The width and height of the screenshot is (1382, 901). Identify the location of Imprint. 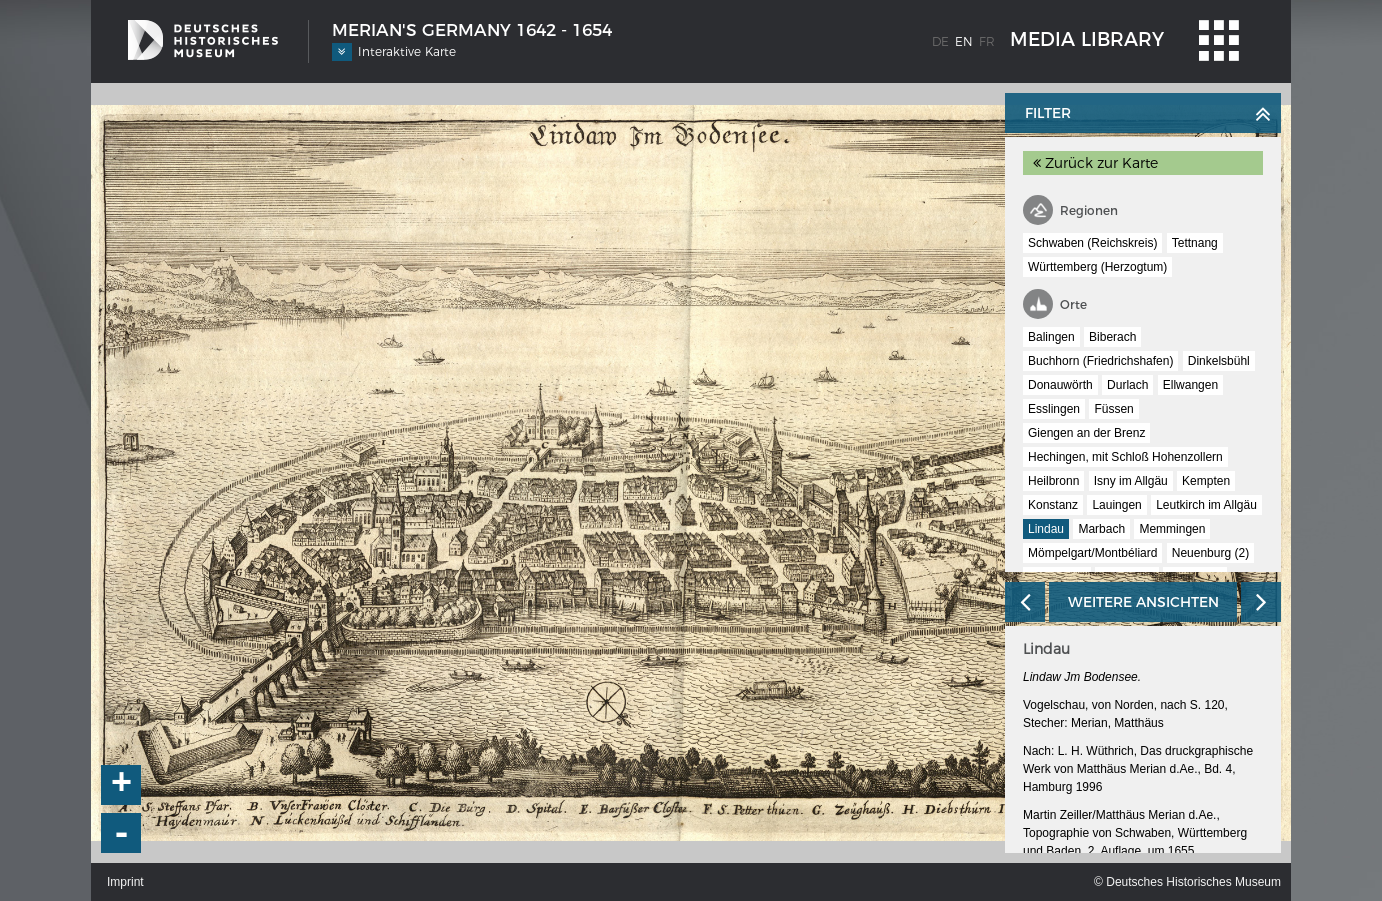
(125, 882).